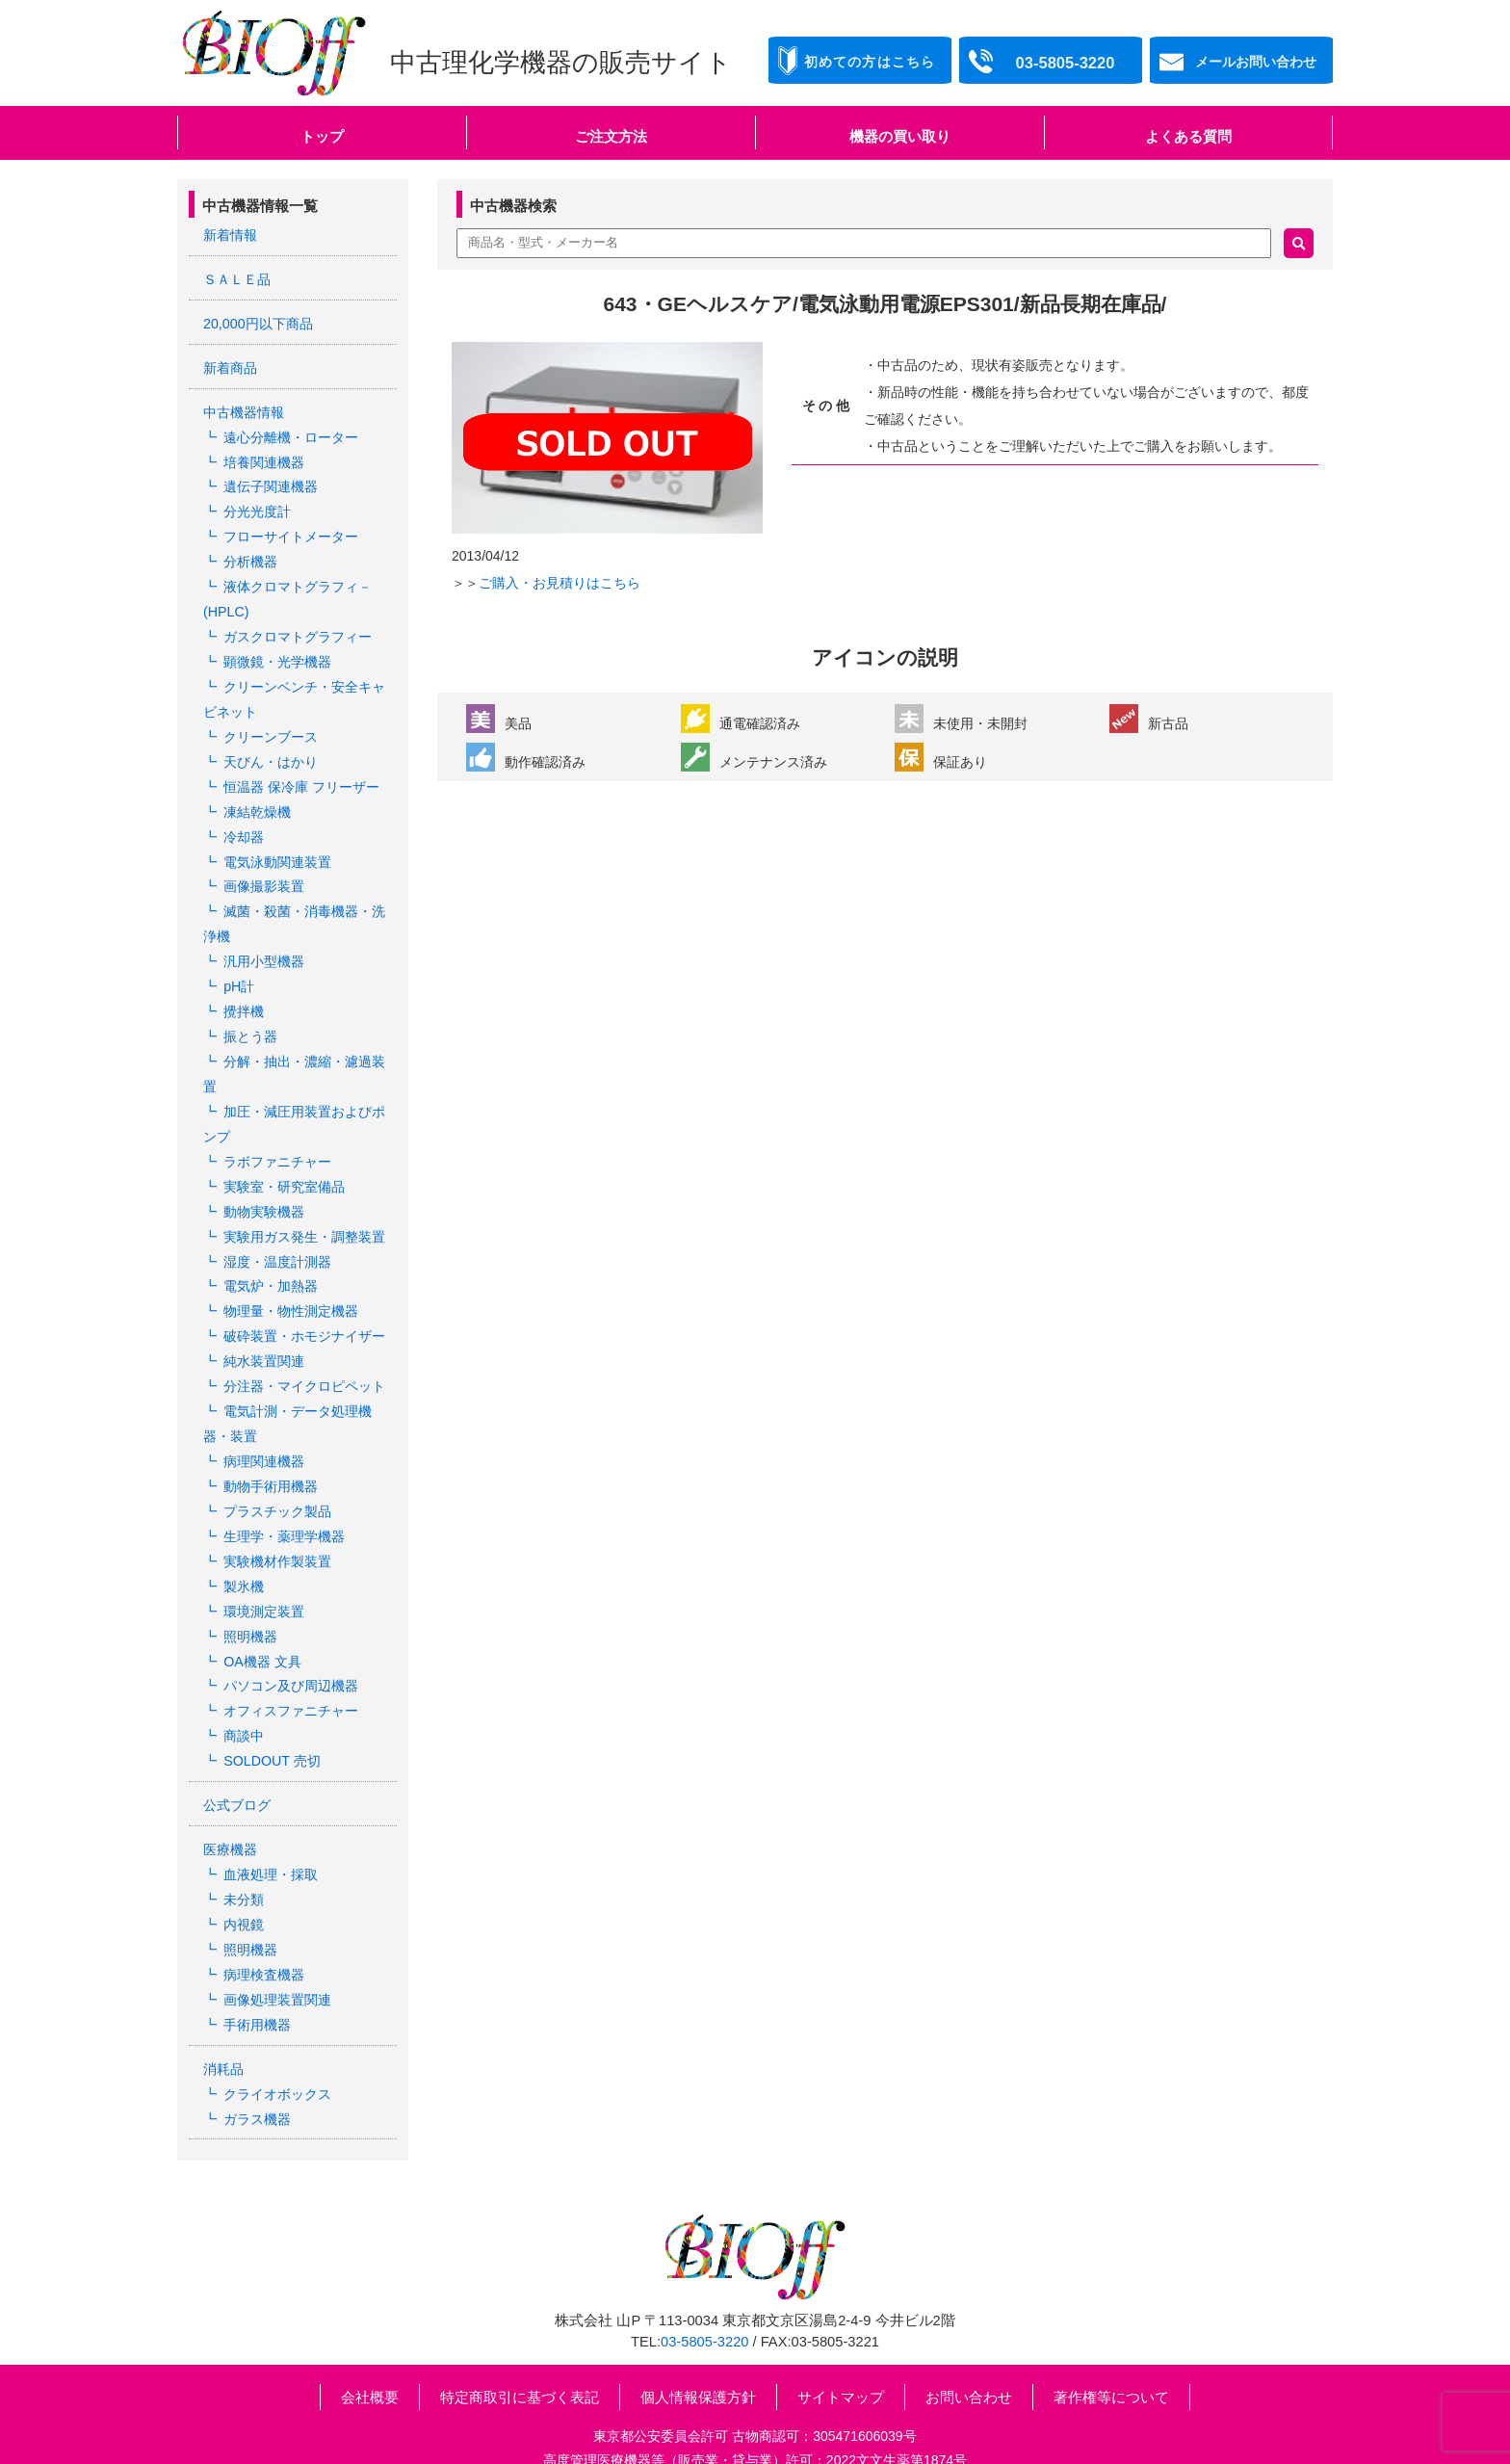  I want to click on 湿度・温度計測器, so click(277, 1234).